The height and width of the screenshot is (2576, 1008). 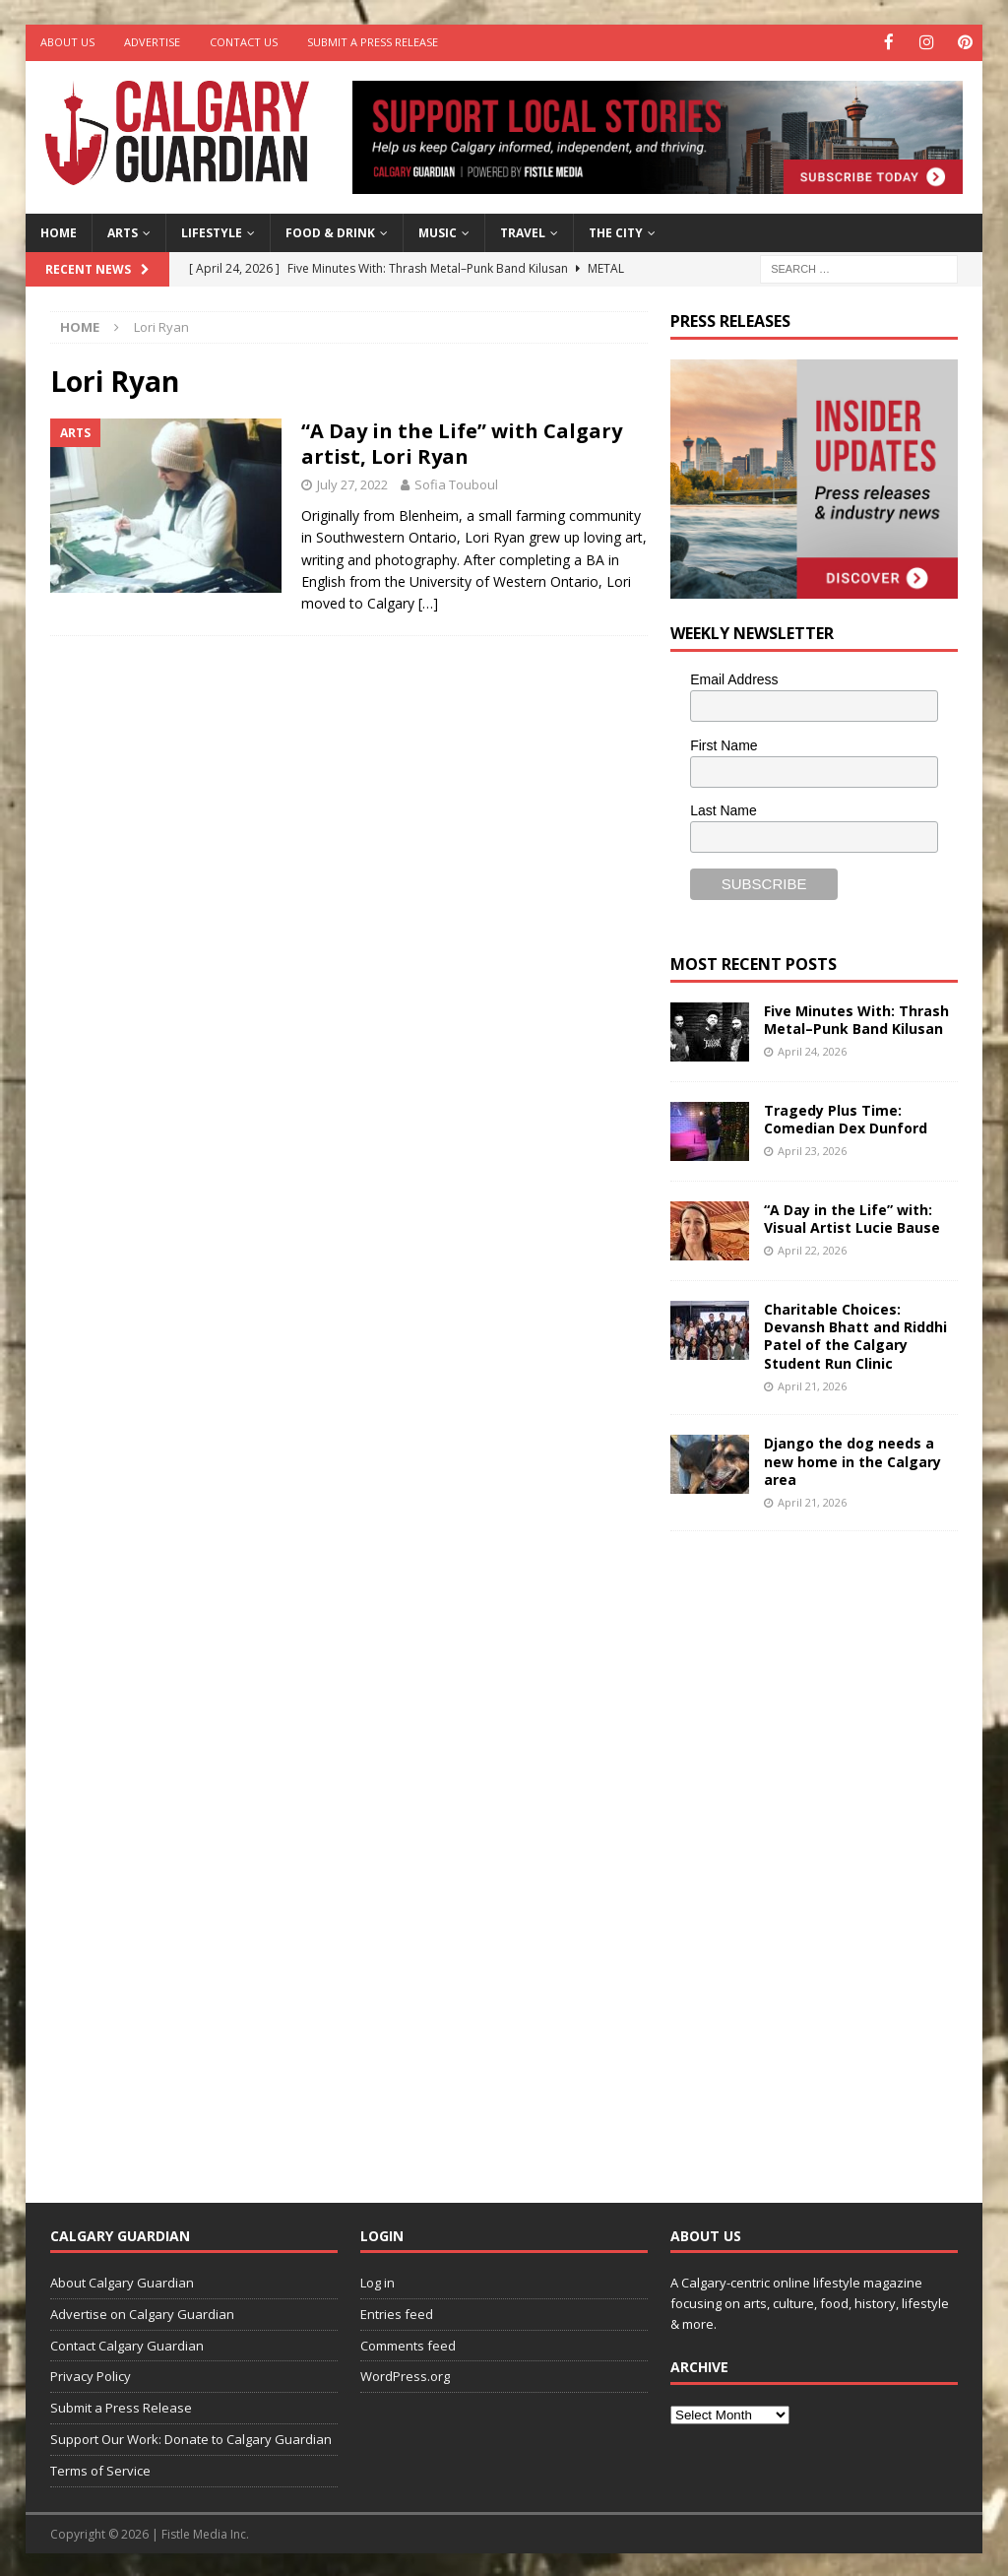 I want to click on Django the dog needs a new home in the Calgary area, so click(x=852, y=1460).